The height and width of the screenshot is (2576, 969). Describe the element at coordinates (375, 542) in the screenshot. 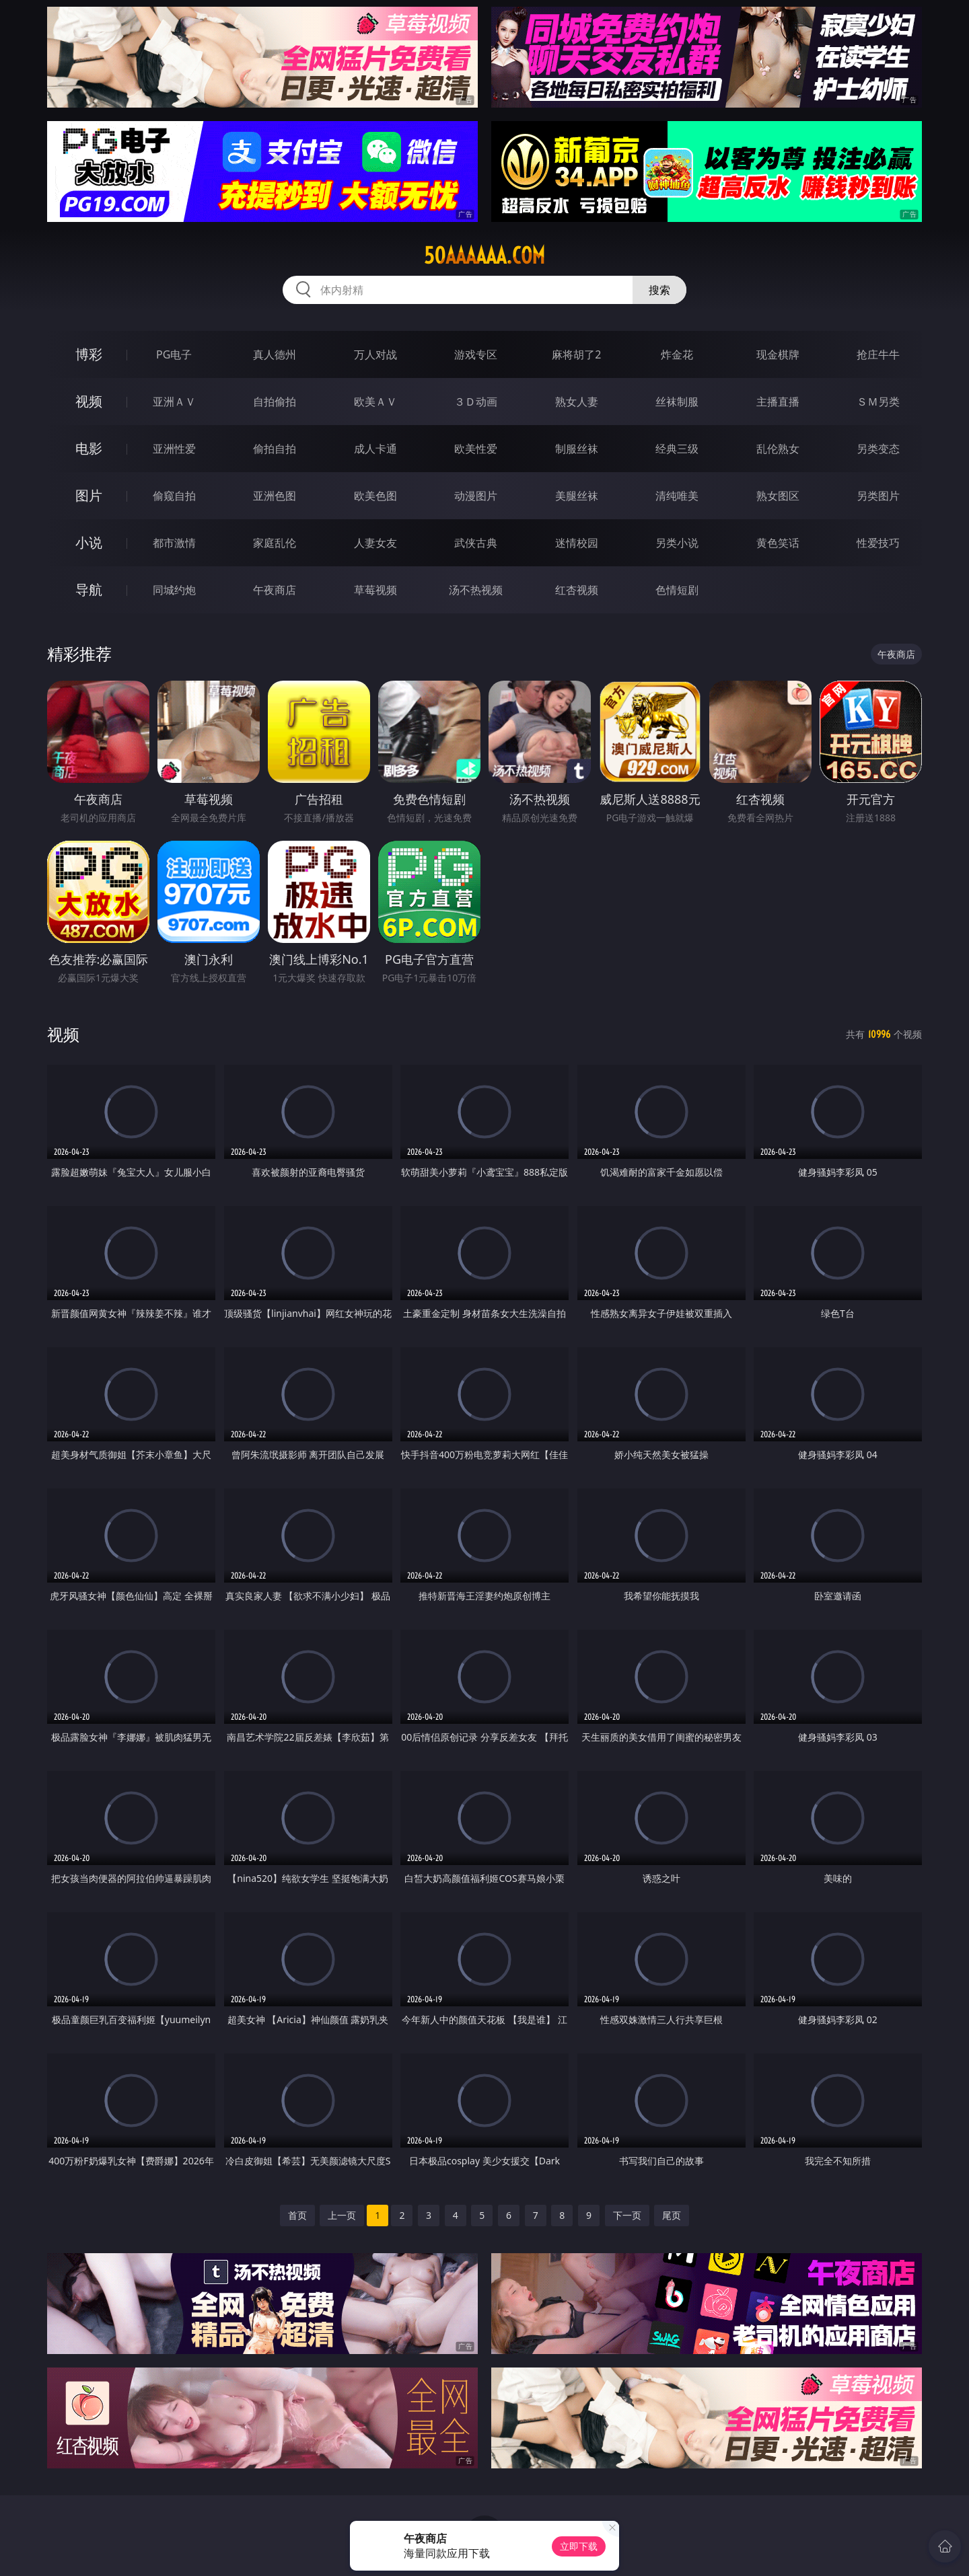

I see `人妻女友` at that location.